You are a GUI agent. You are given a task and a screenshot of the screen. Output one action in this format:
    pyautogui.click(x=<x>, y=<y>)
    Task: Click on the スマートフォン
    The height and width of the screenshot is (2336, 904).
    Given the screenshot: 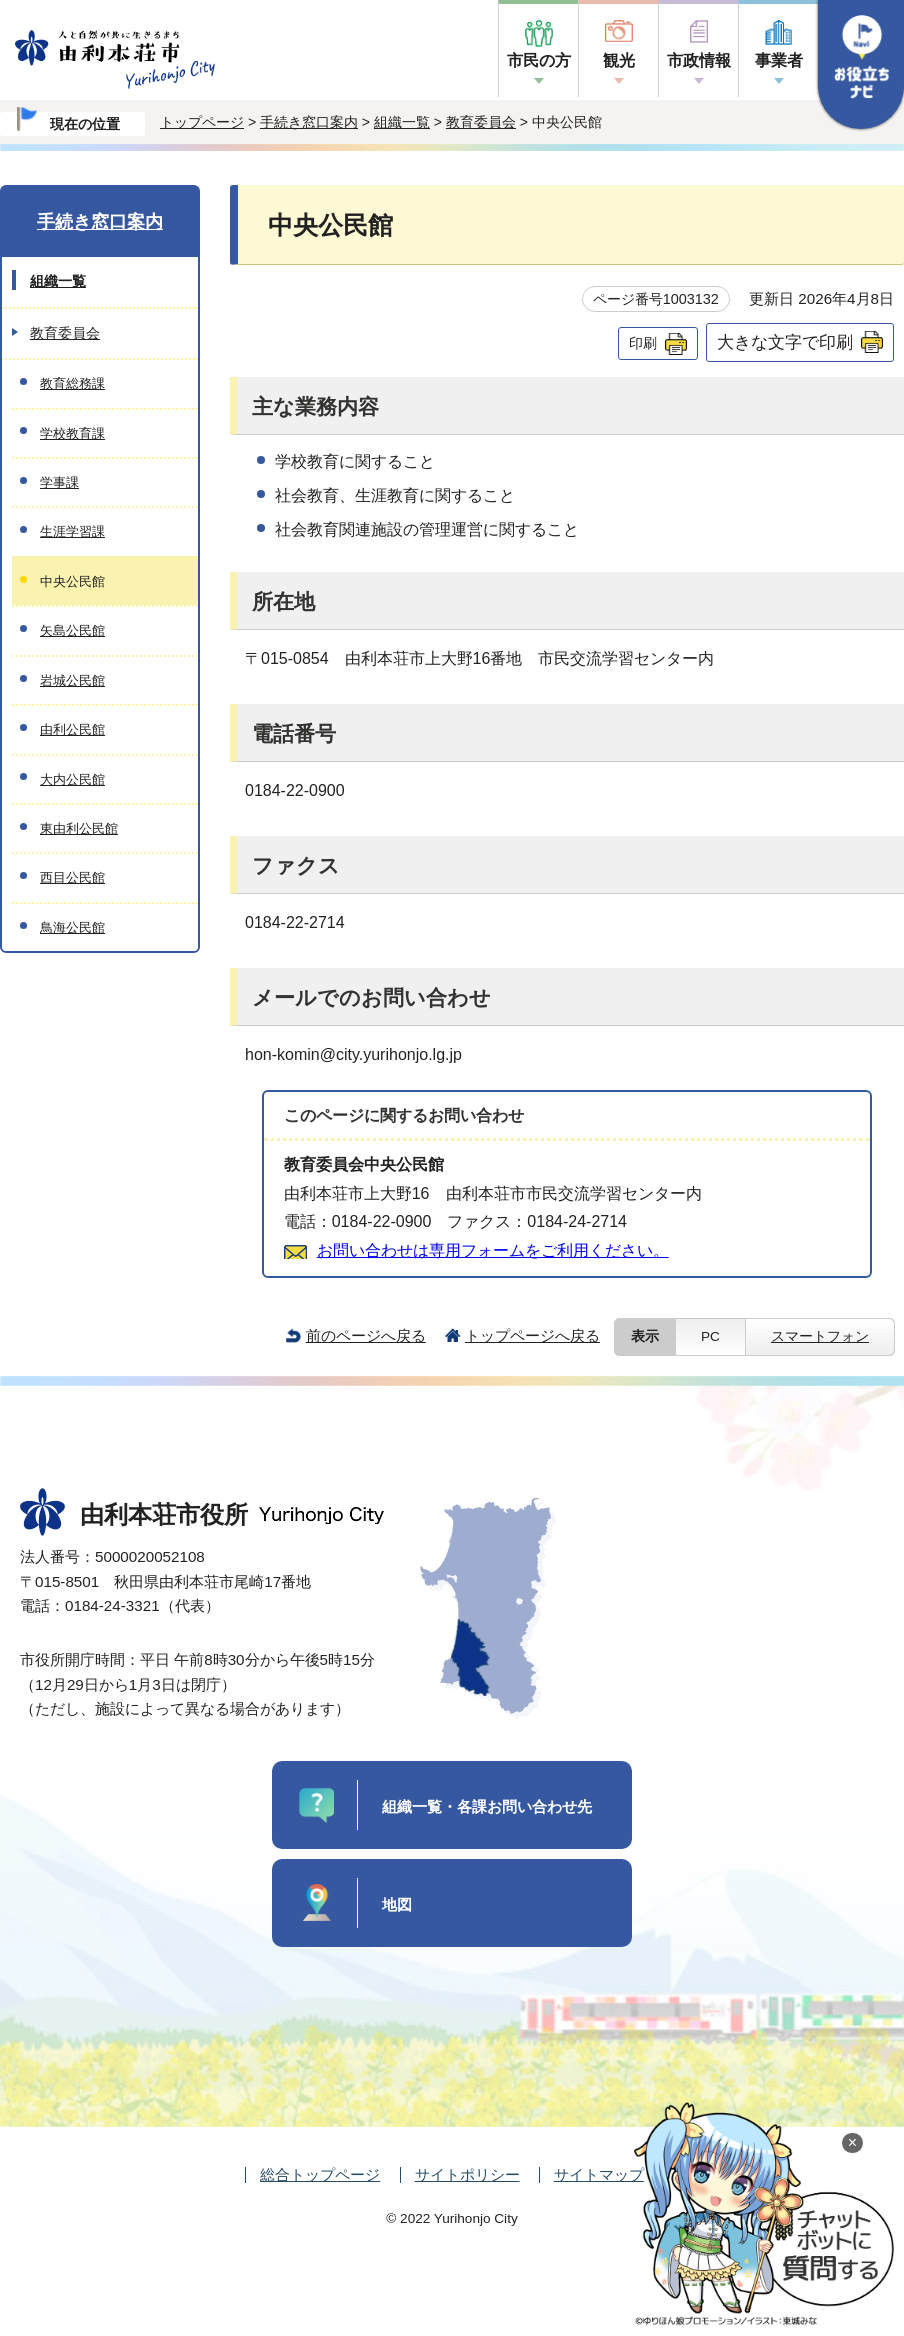 What is the action you would take?
    pyautogui.click(x=820, y=1336)
    